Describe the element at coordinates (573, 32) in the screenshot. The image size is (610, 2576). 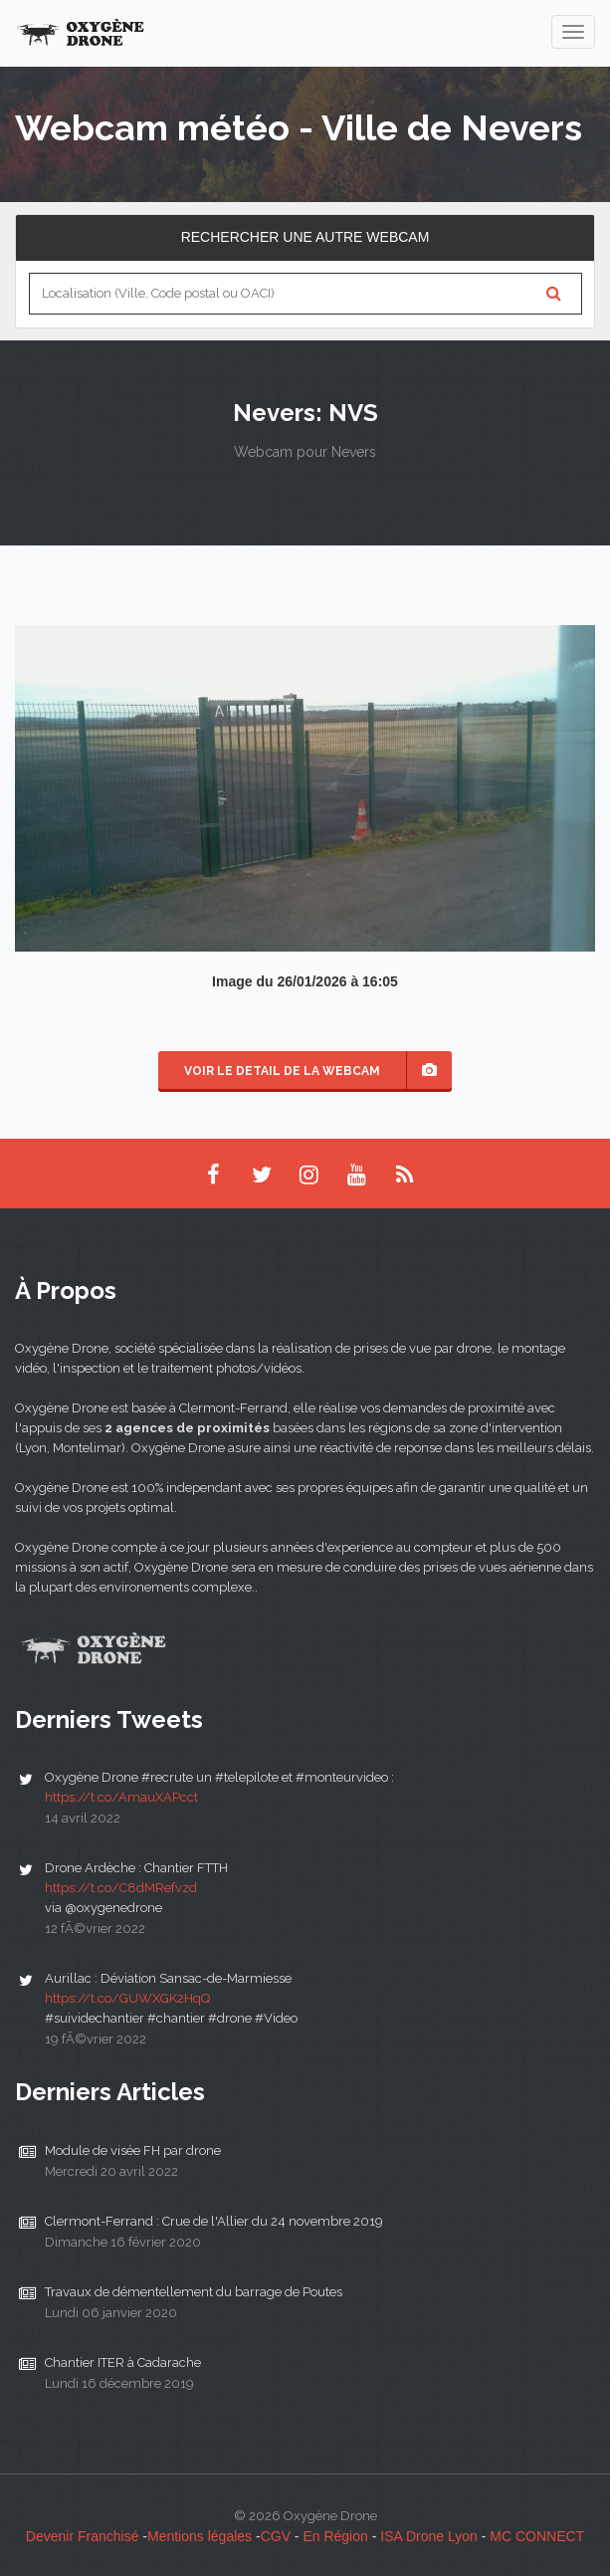
I see `[navigation]` at that location.